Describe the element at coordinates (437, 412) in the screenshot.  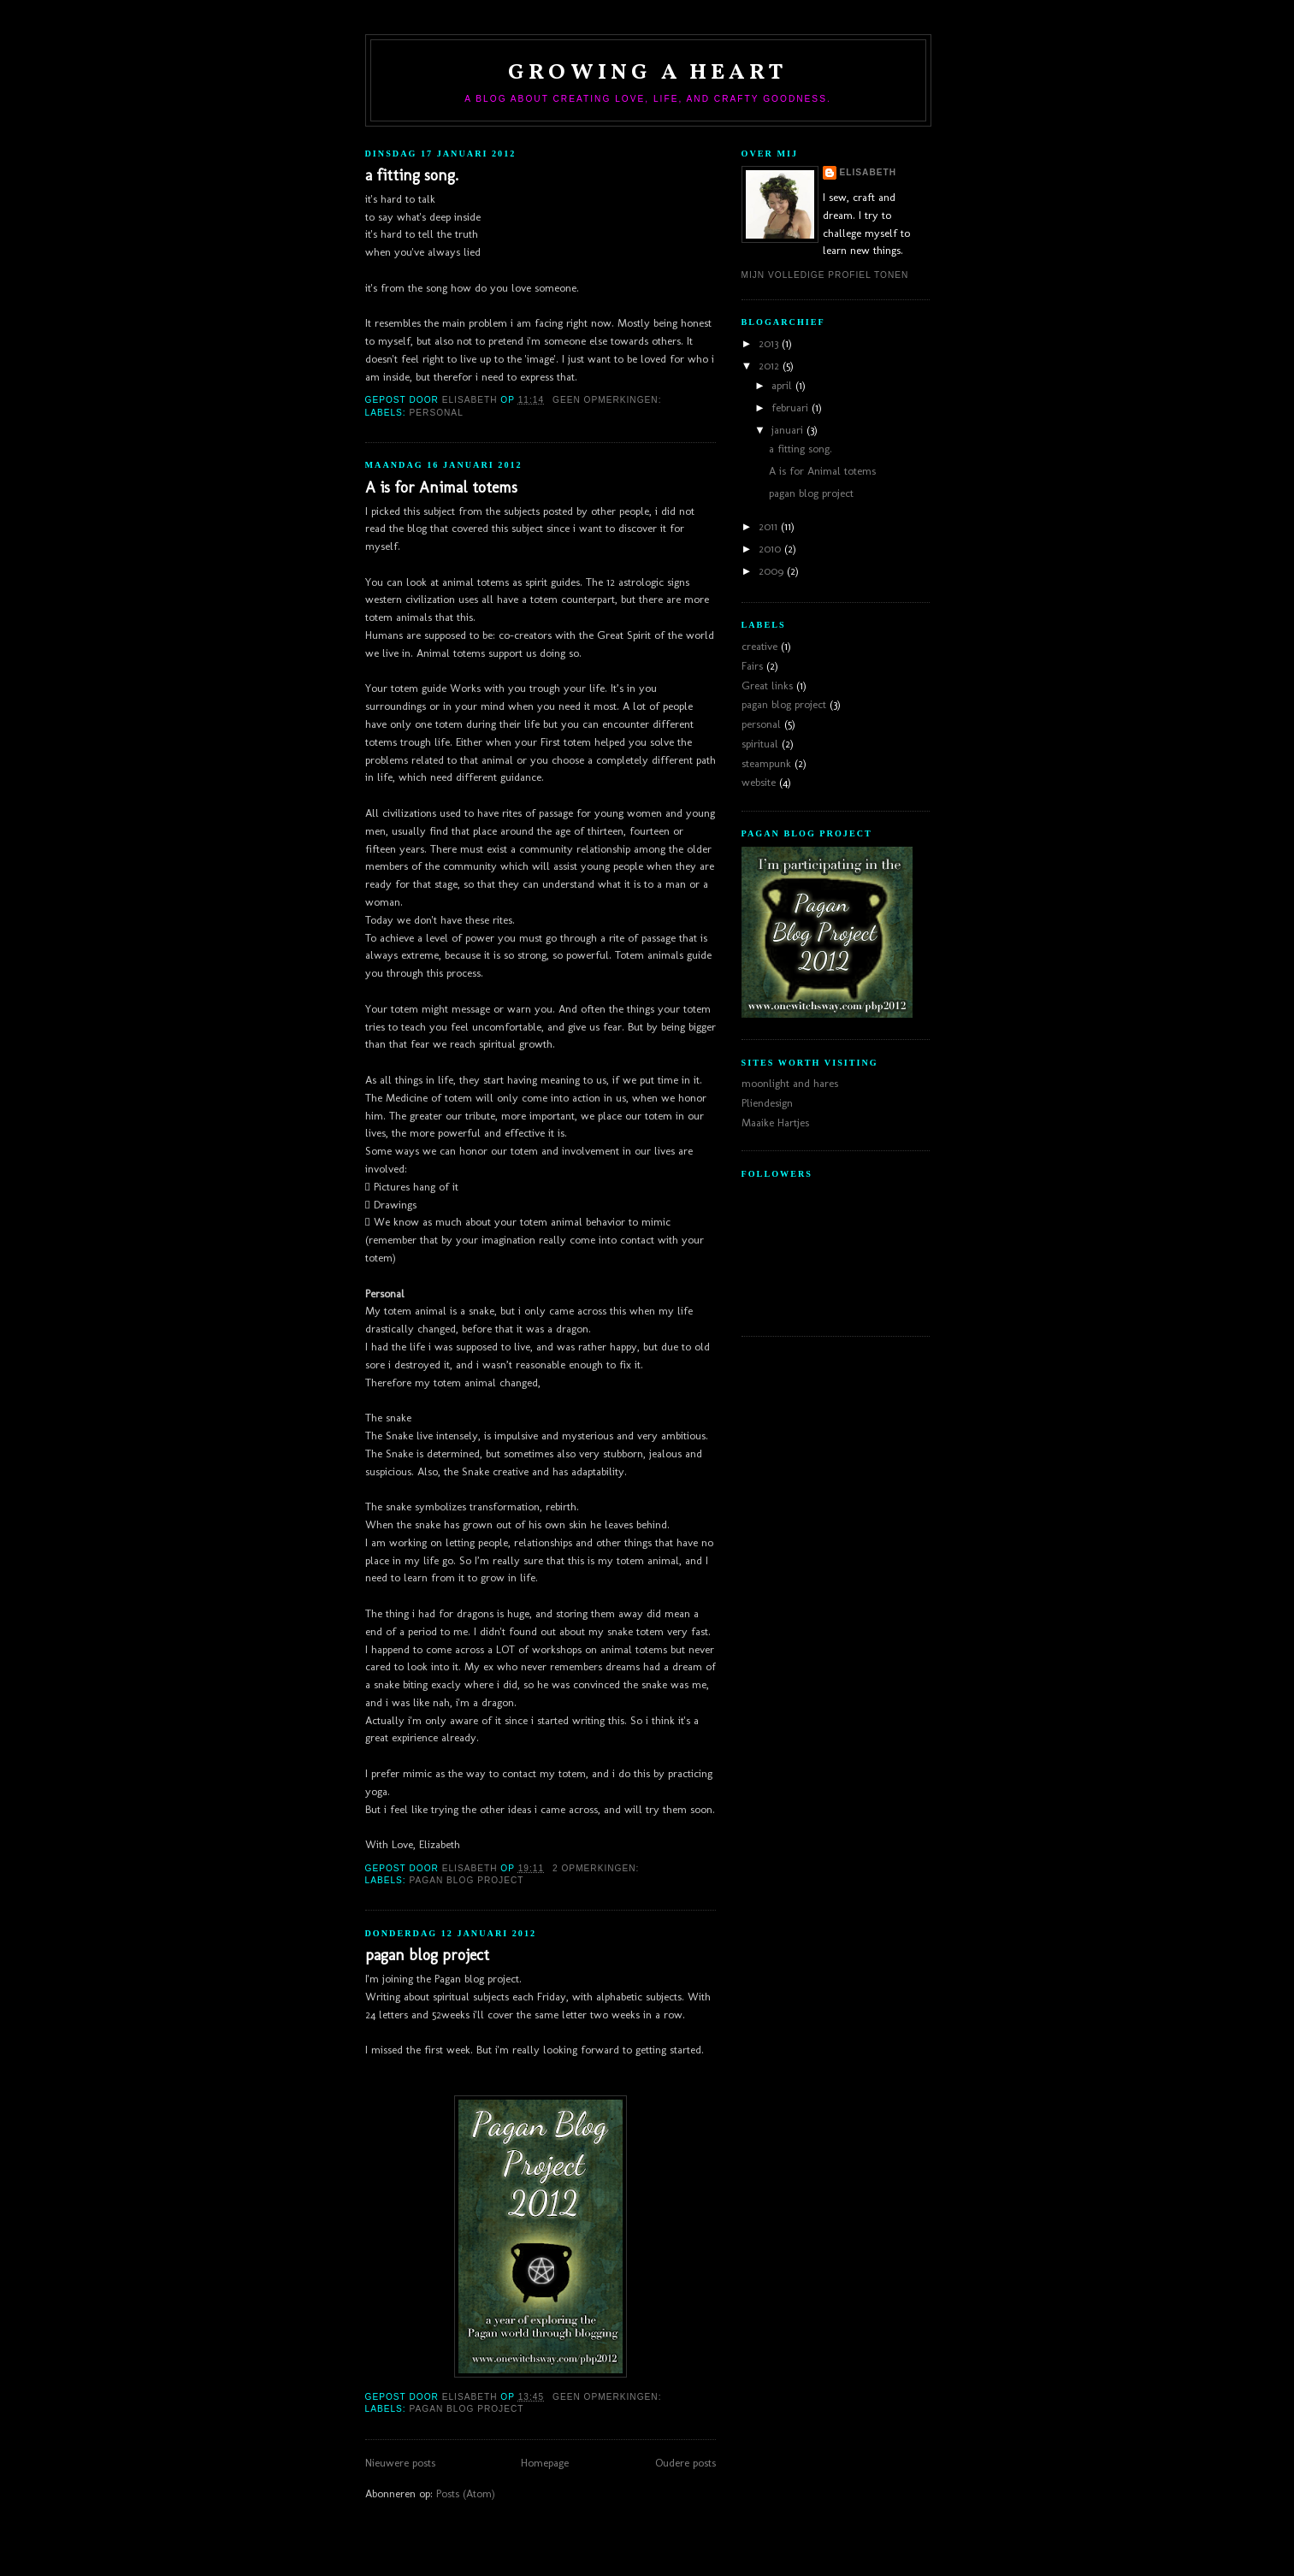
I see `personal` at that location.